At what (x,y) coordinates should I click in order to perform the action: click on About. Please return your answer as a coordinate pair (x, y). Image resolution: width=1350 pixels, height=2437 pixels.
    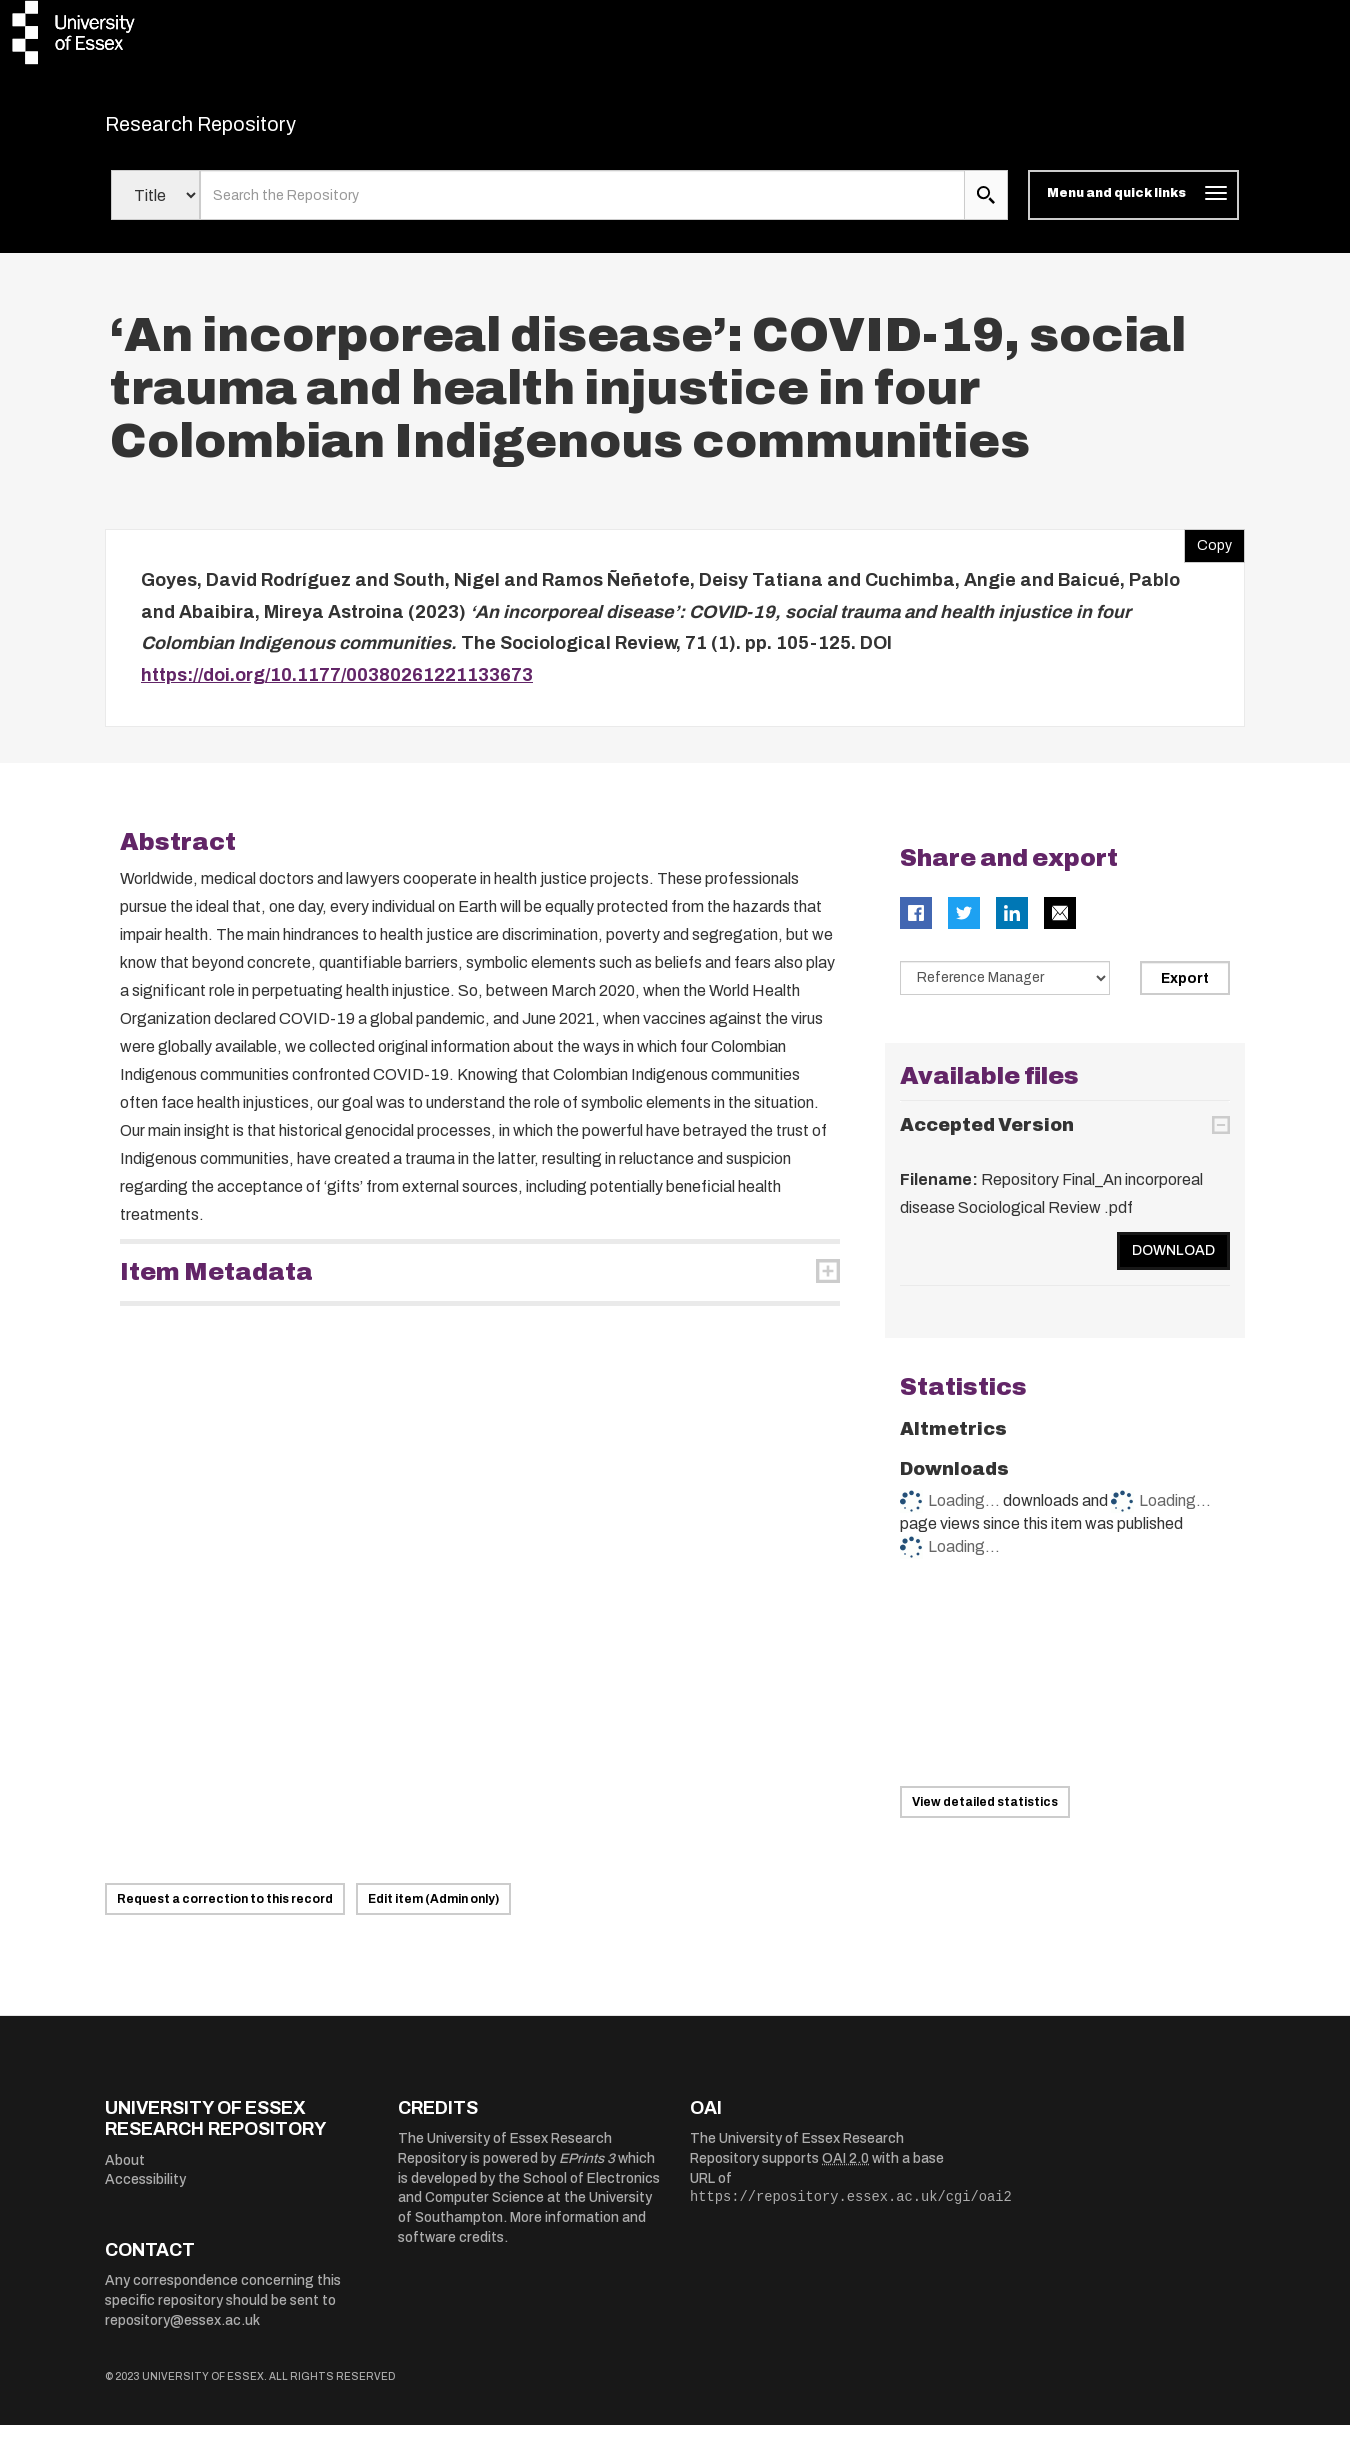
    Looking at the image, I should click on (125, 2172).